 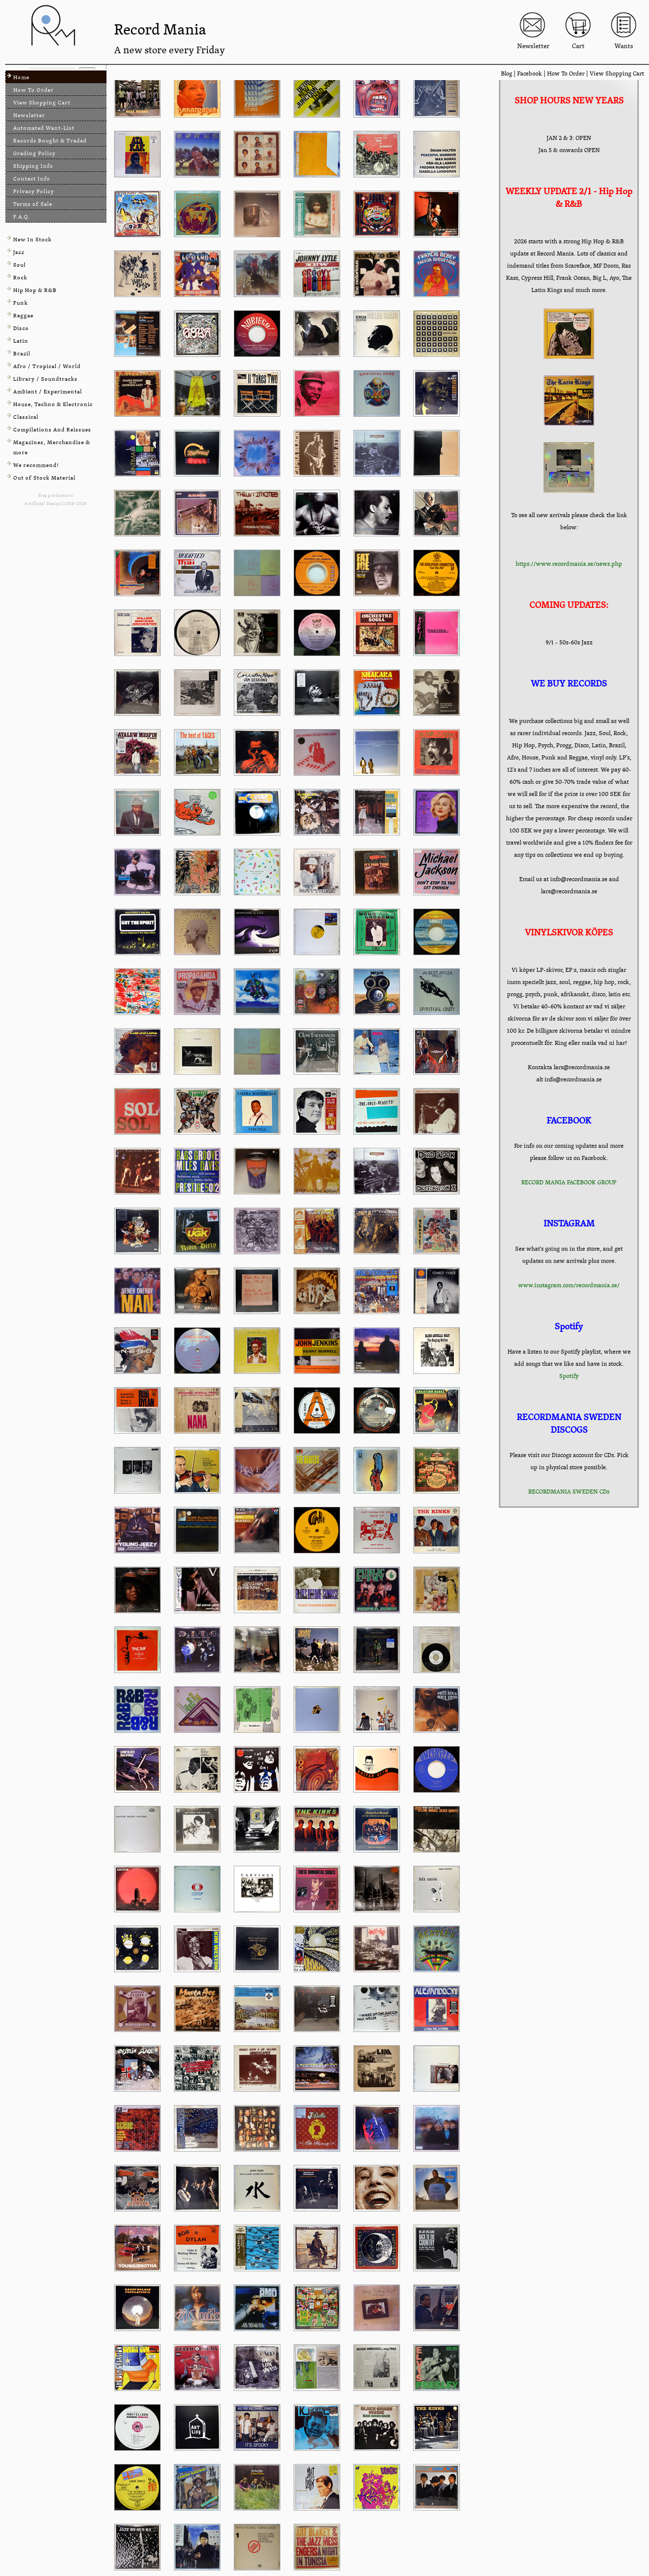 What do you see at coordinates (44, 128) in the screenshot?
I see `Automated Want-List` at bounding box center [44, 128].